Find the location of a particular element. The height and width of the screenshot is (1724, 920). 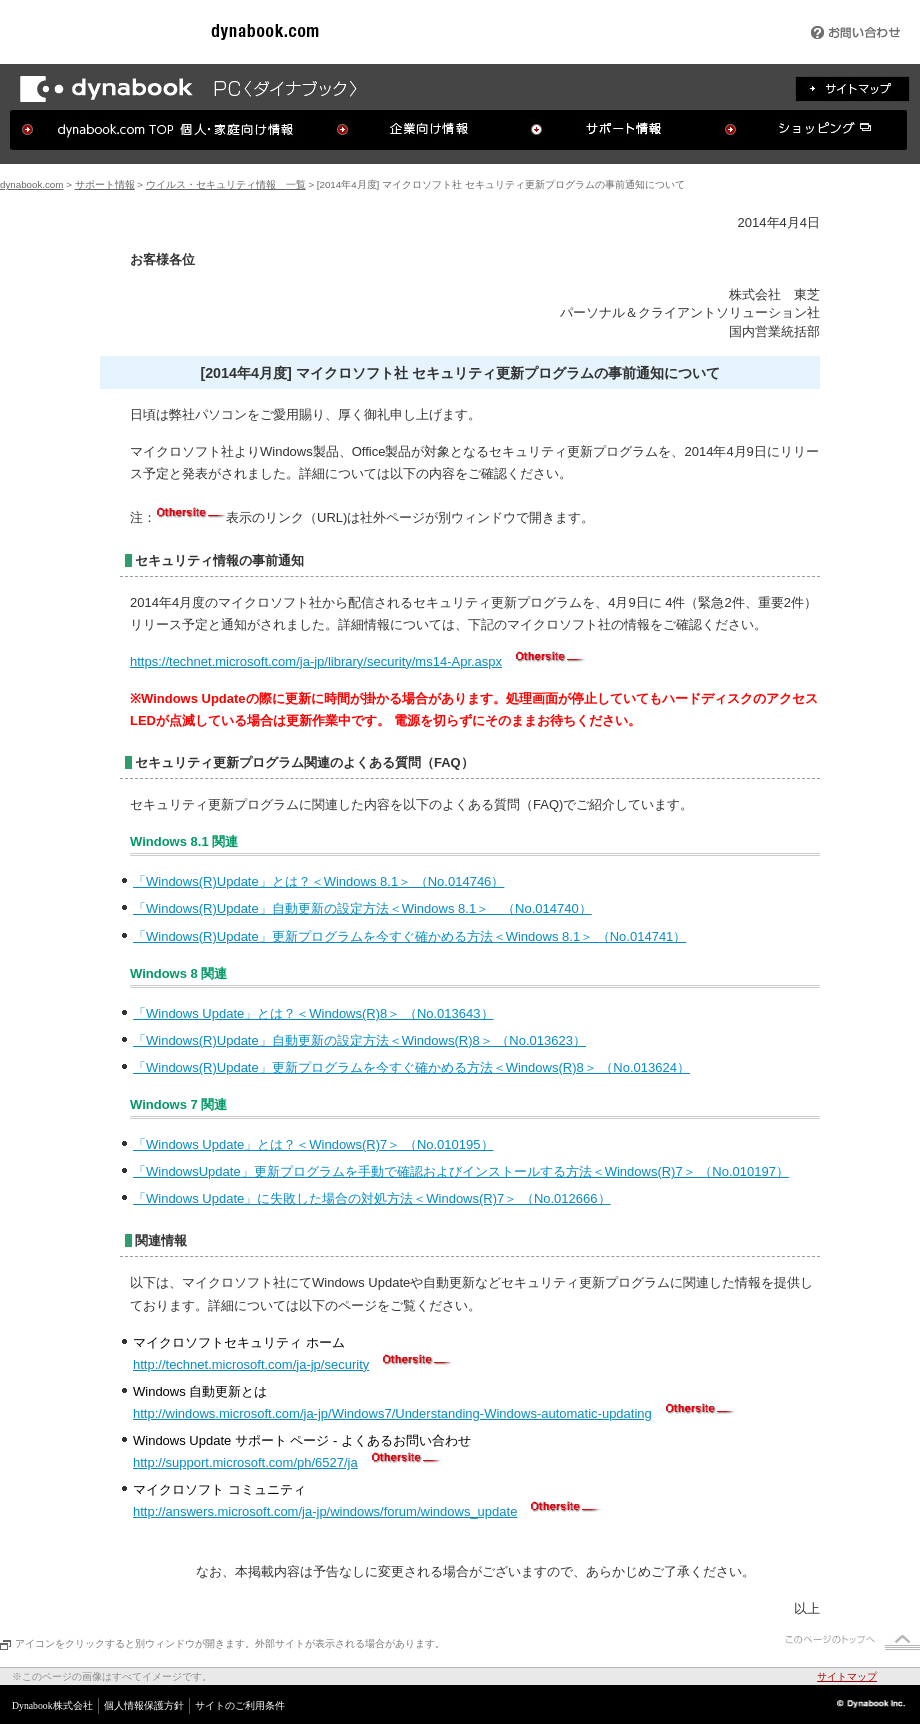

サイトマップ is located at coordinates (847, 1676).